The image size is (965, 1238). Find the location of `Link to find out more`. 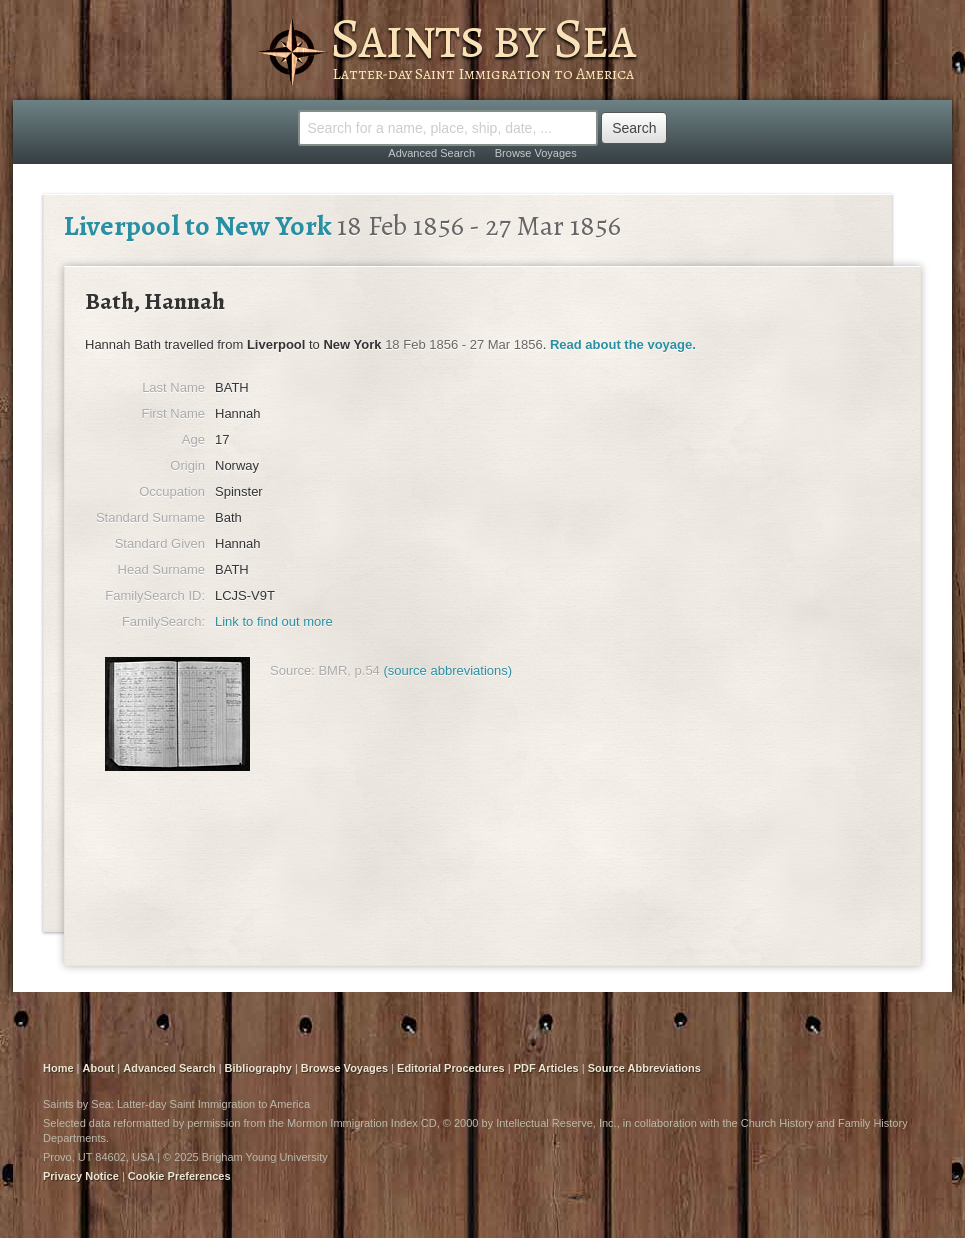

Link to find out more is located at coordinates (274, 621).